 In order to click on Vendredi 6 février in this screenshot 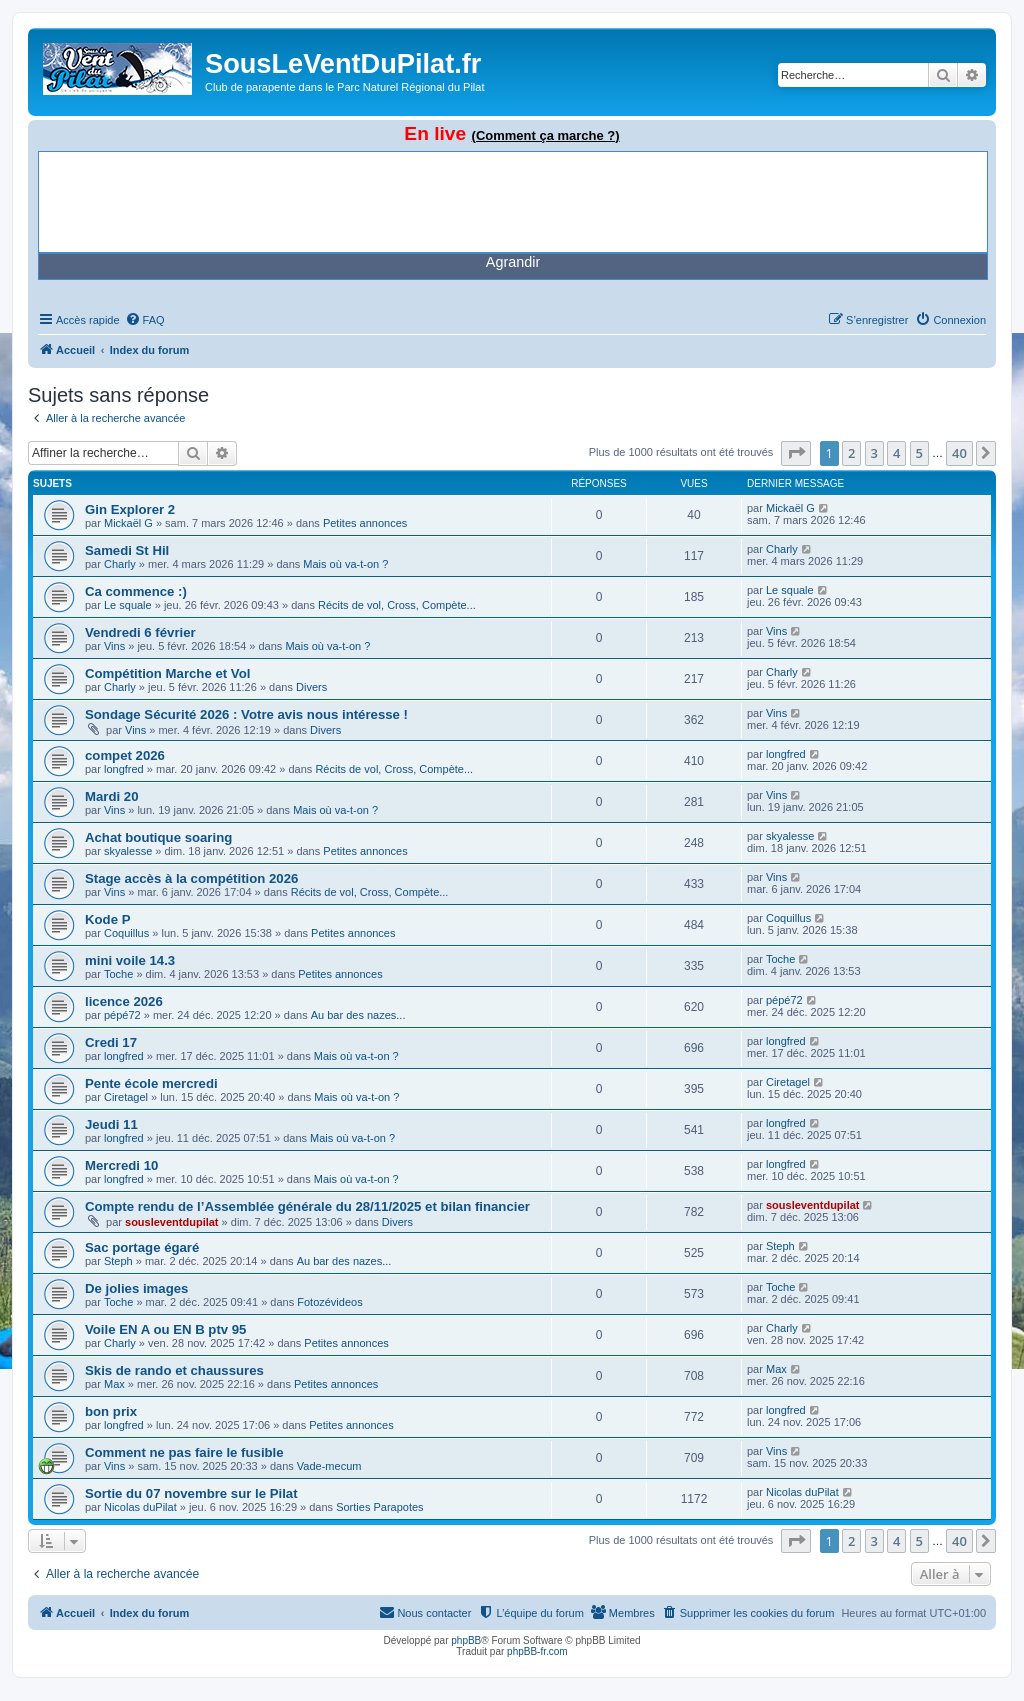, I will do `click(140, 632)`.